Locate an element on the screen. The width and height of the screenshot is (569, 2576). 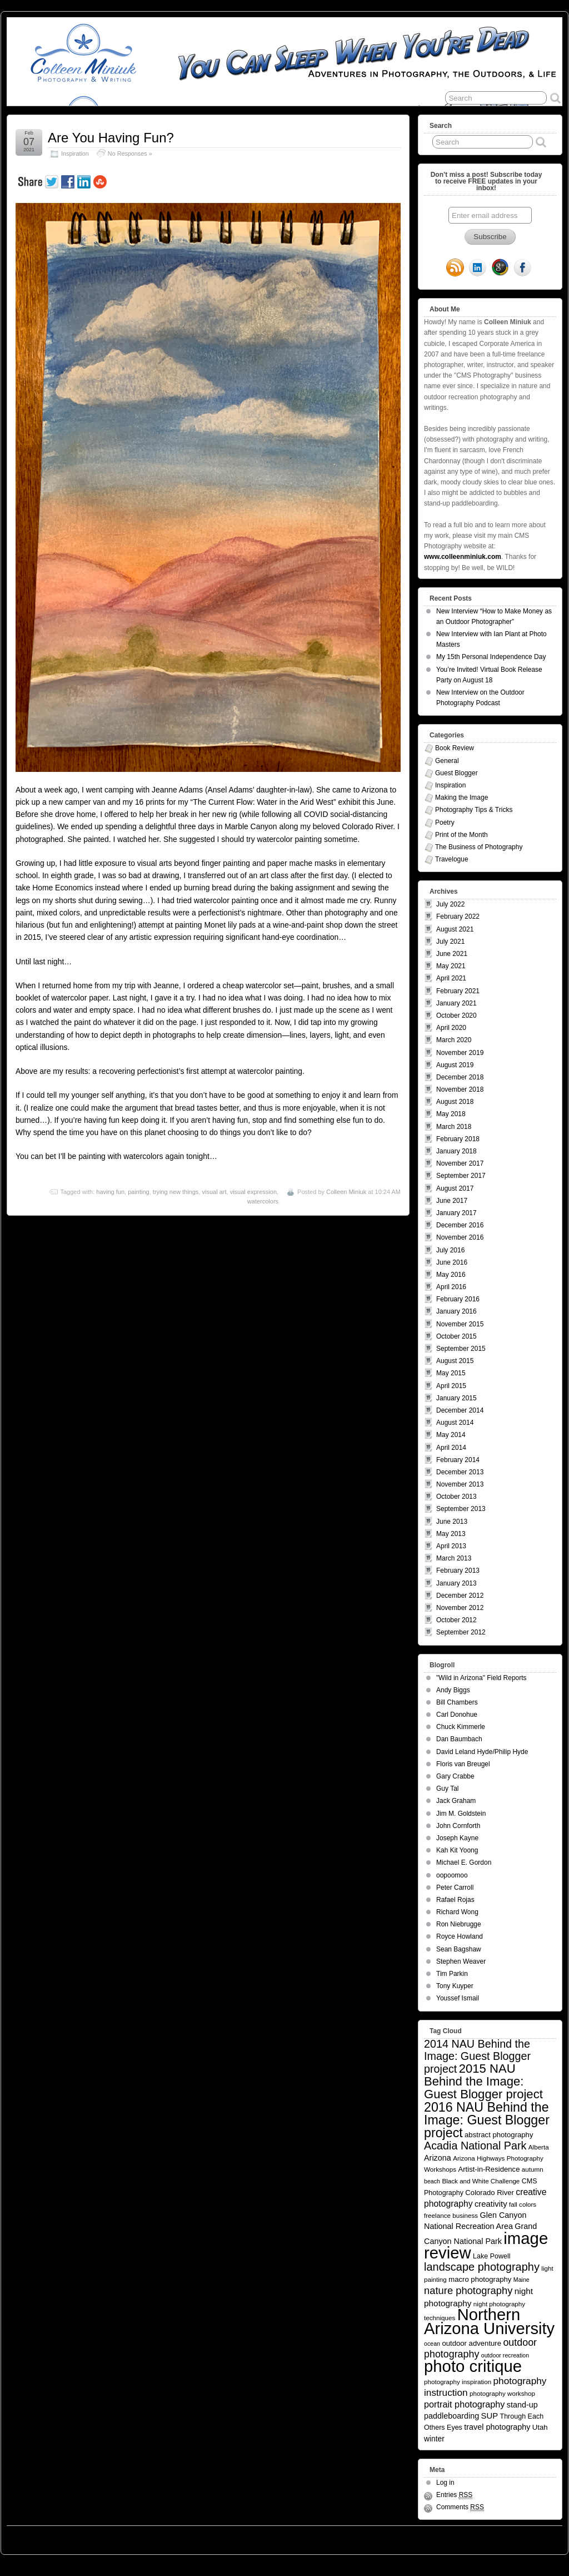
Guest Blogger is located at coordinates (456, 773).